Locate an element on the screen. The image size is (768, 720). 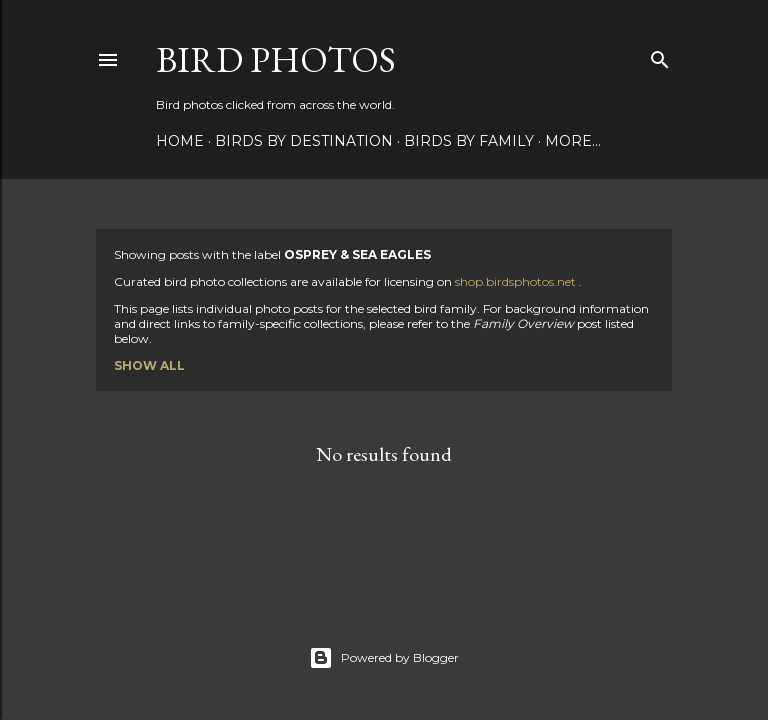
More… is located at coordinates (573, 141).